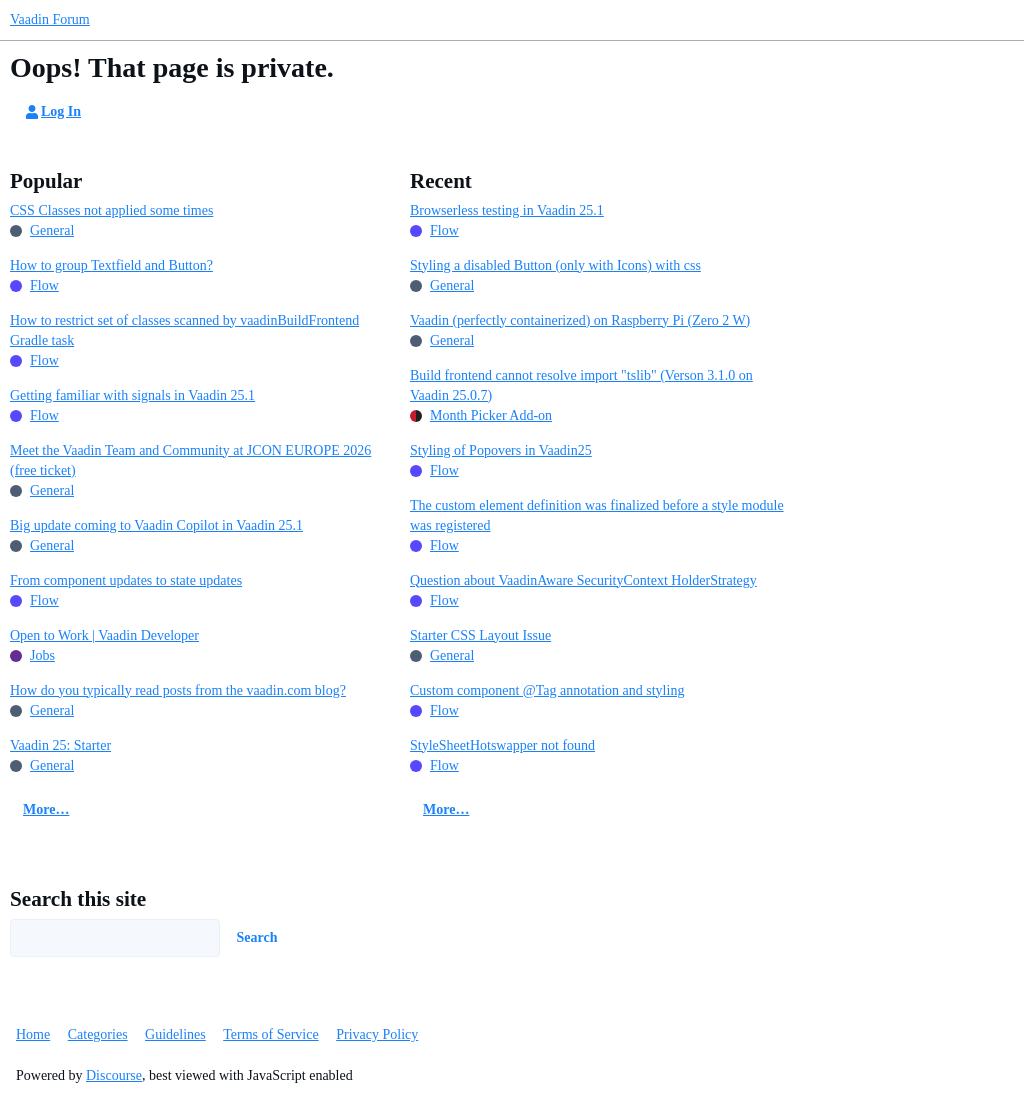 Image resolution: width=1024 pixels, height=1100 pixels. What do you see at coordinates (111, 265) in the screenshot?
I see `How to group Textfield and Button?` at bounding box center [111, 265].